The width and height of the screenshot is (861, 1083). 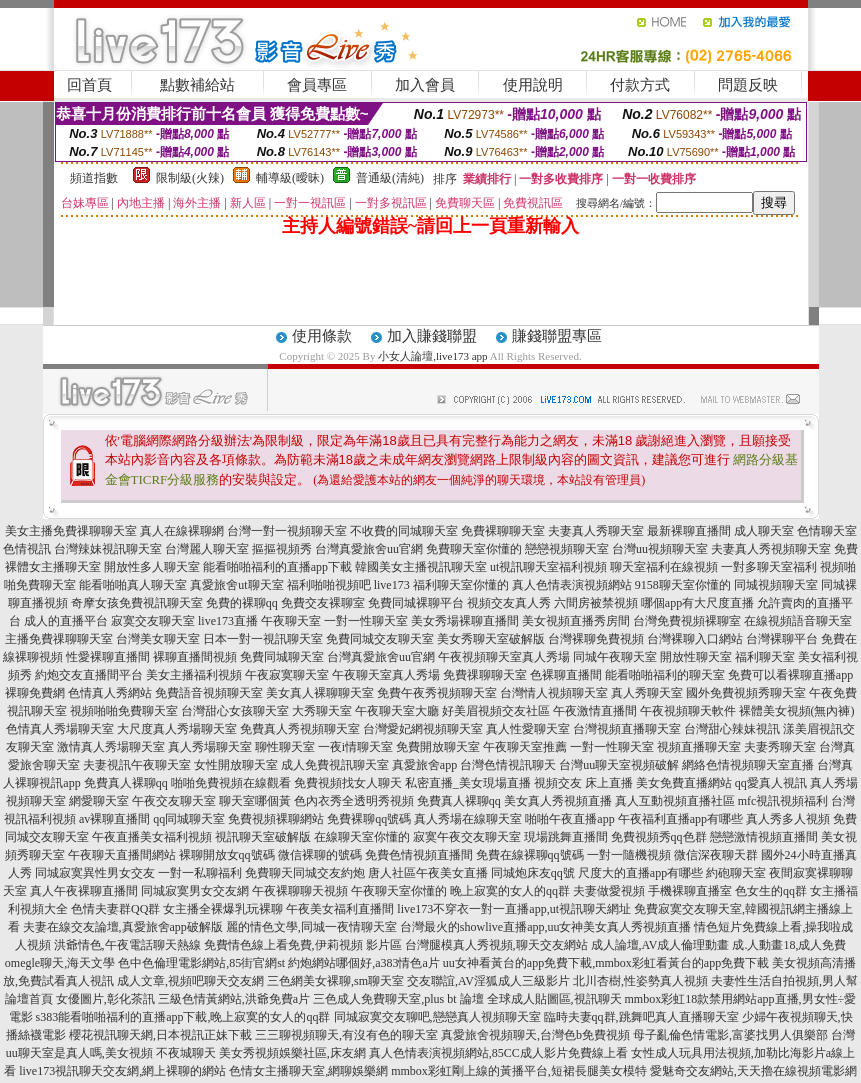 What do you see at coordinates (732, 729) in the screenshot?
I see `台灣甜心辣妹視訊` at bounding box center [732, 729].